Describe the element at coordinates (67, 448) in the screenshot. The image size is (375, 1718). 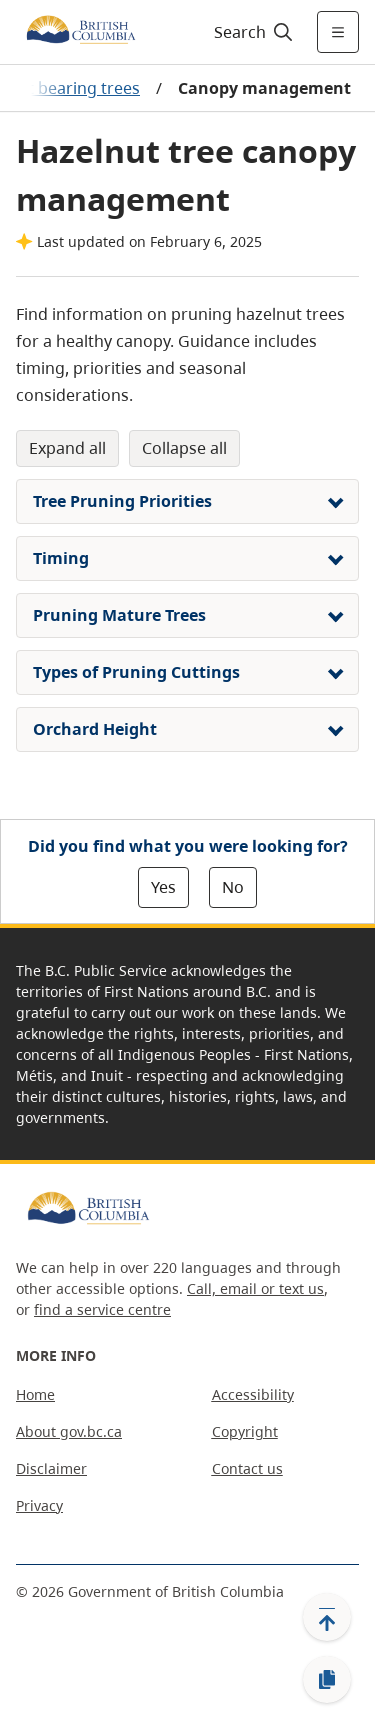
I see `Expand All` at that location.